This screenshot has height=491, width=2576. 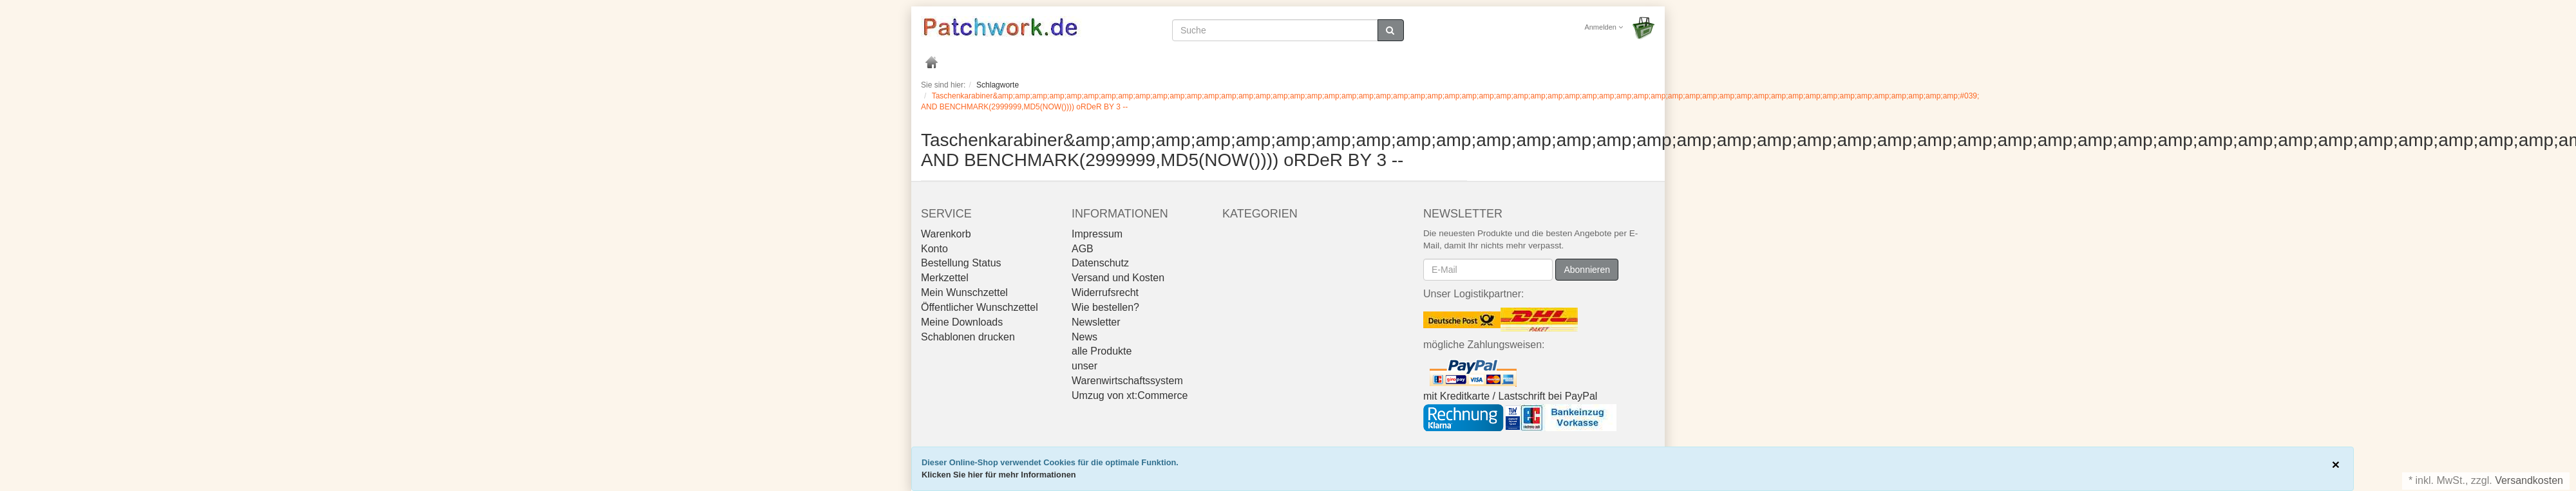 What do you see at coordinates (1510, 396) in the screenshot?
I see `mit Kreditkarte / Lastschrift bei PayPal` at bounding box center [1510, 396].